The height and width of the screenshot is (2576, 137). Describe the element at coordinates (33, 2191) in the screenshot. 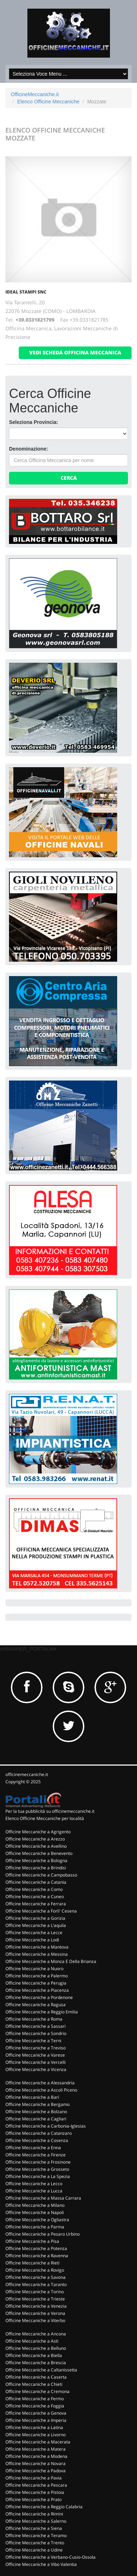

I see `Officine Meccaniche a Lucca` at that location.